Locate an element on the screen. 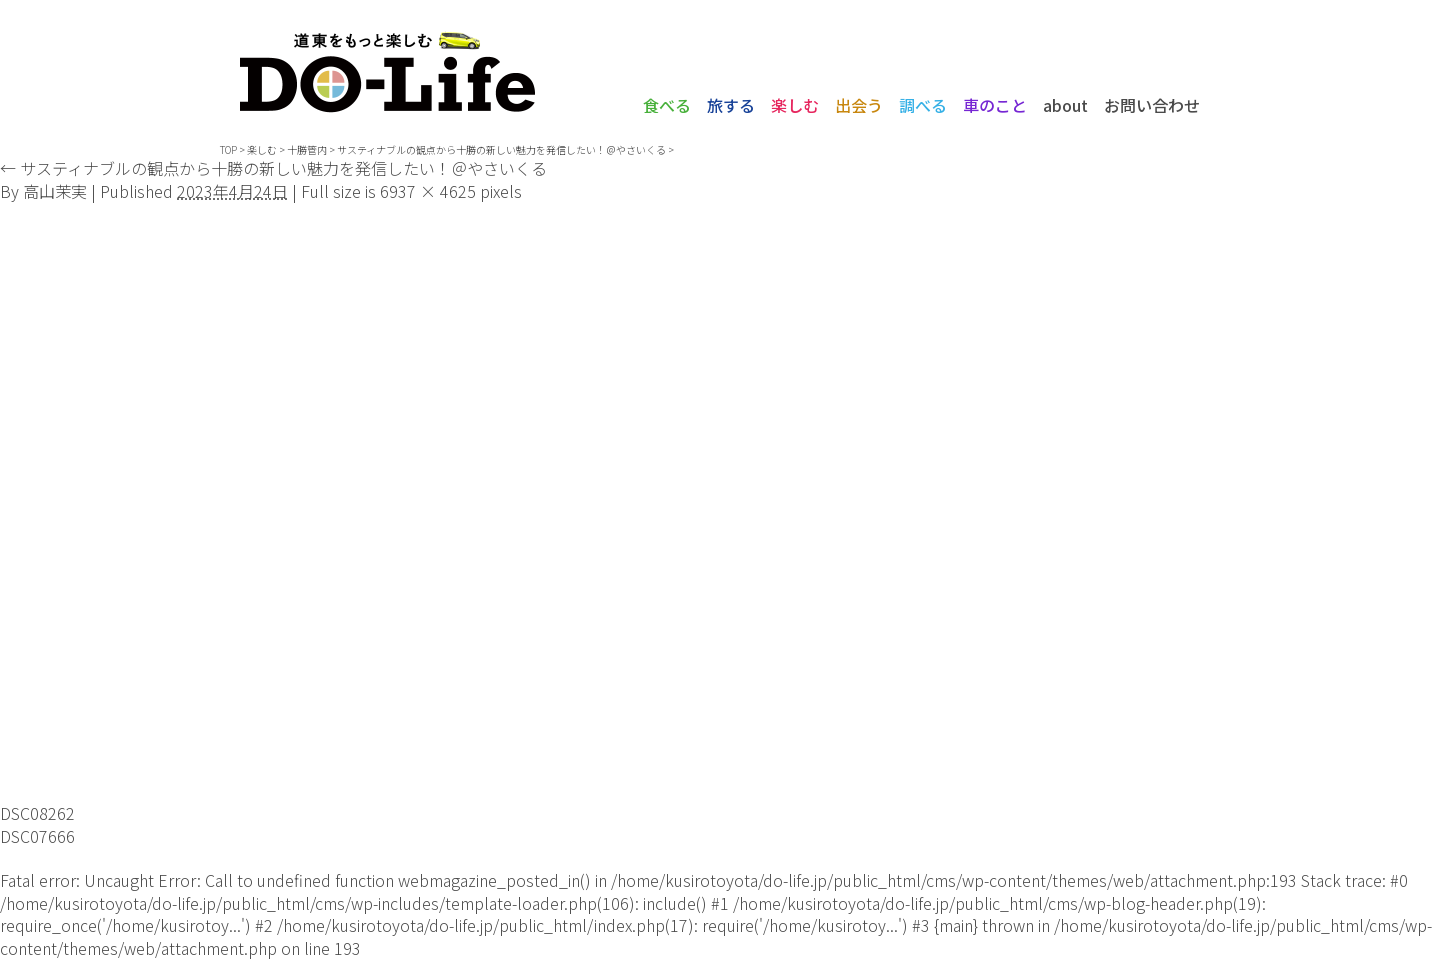 This screenshot has width=1440, height=960. 6937 × 4625 is located at coordinates (428, 191).